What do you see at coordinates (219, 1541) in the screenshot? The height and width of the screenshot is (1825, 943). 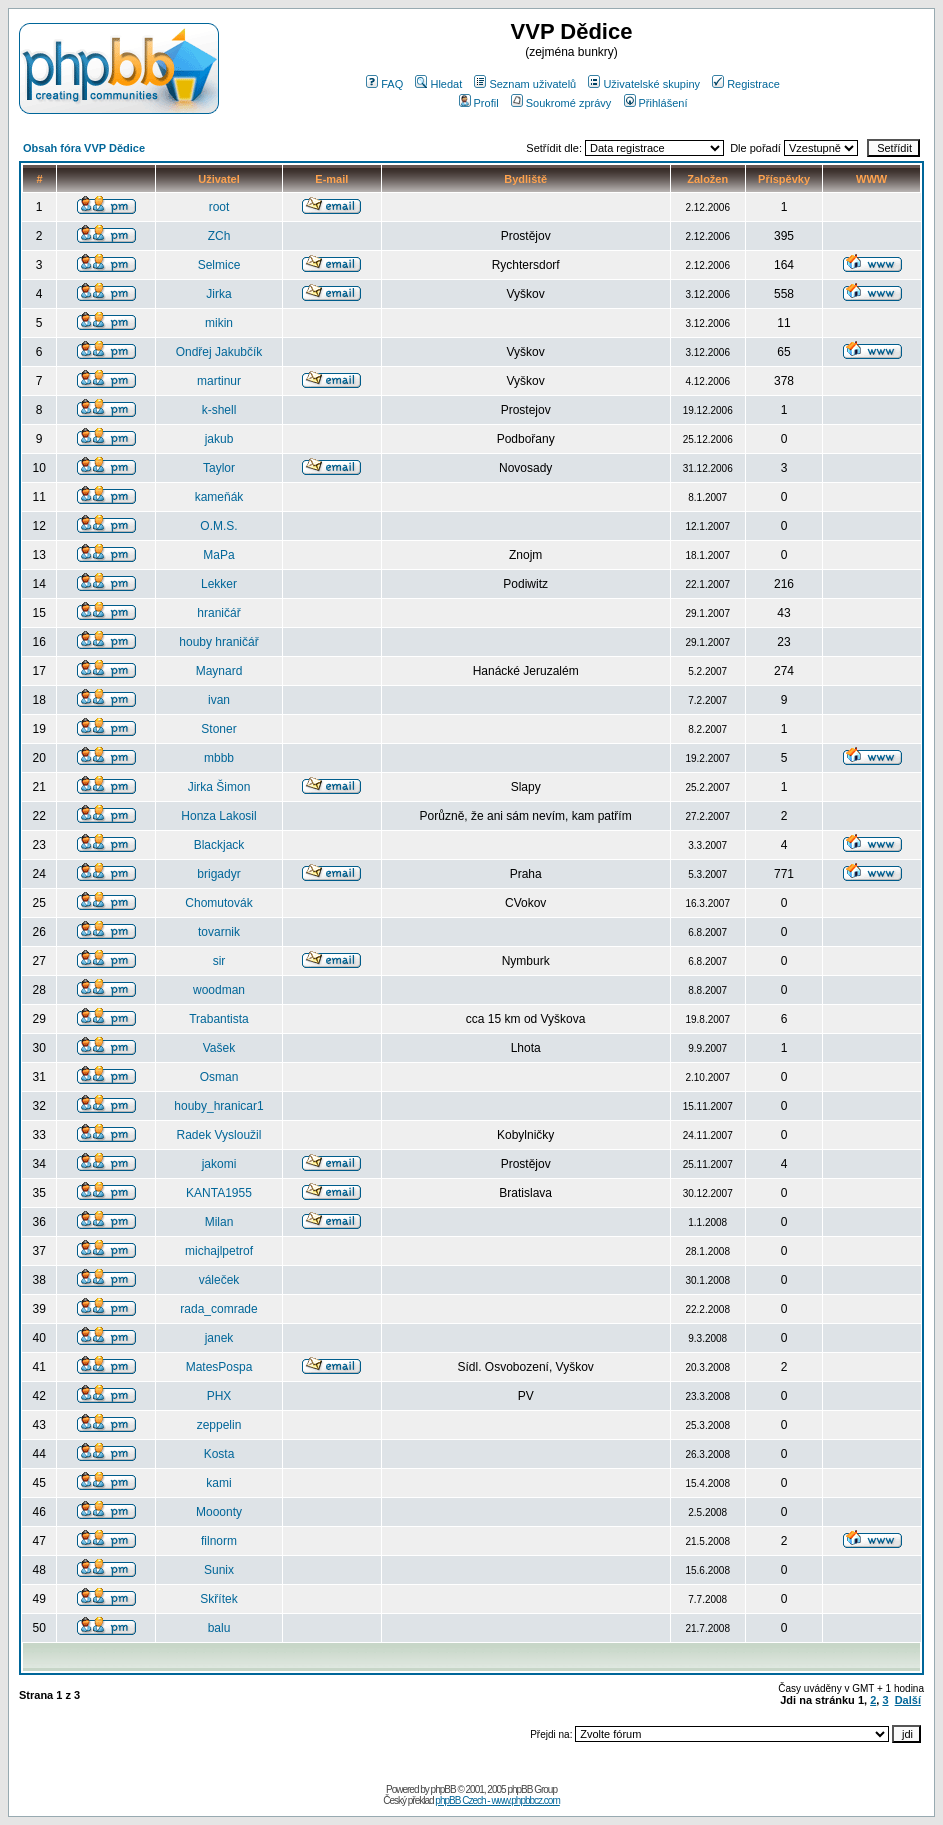 I see `filnorm` at bounding box center [219, 1541].